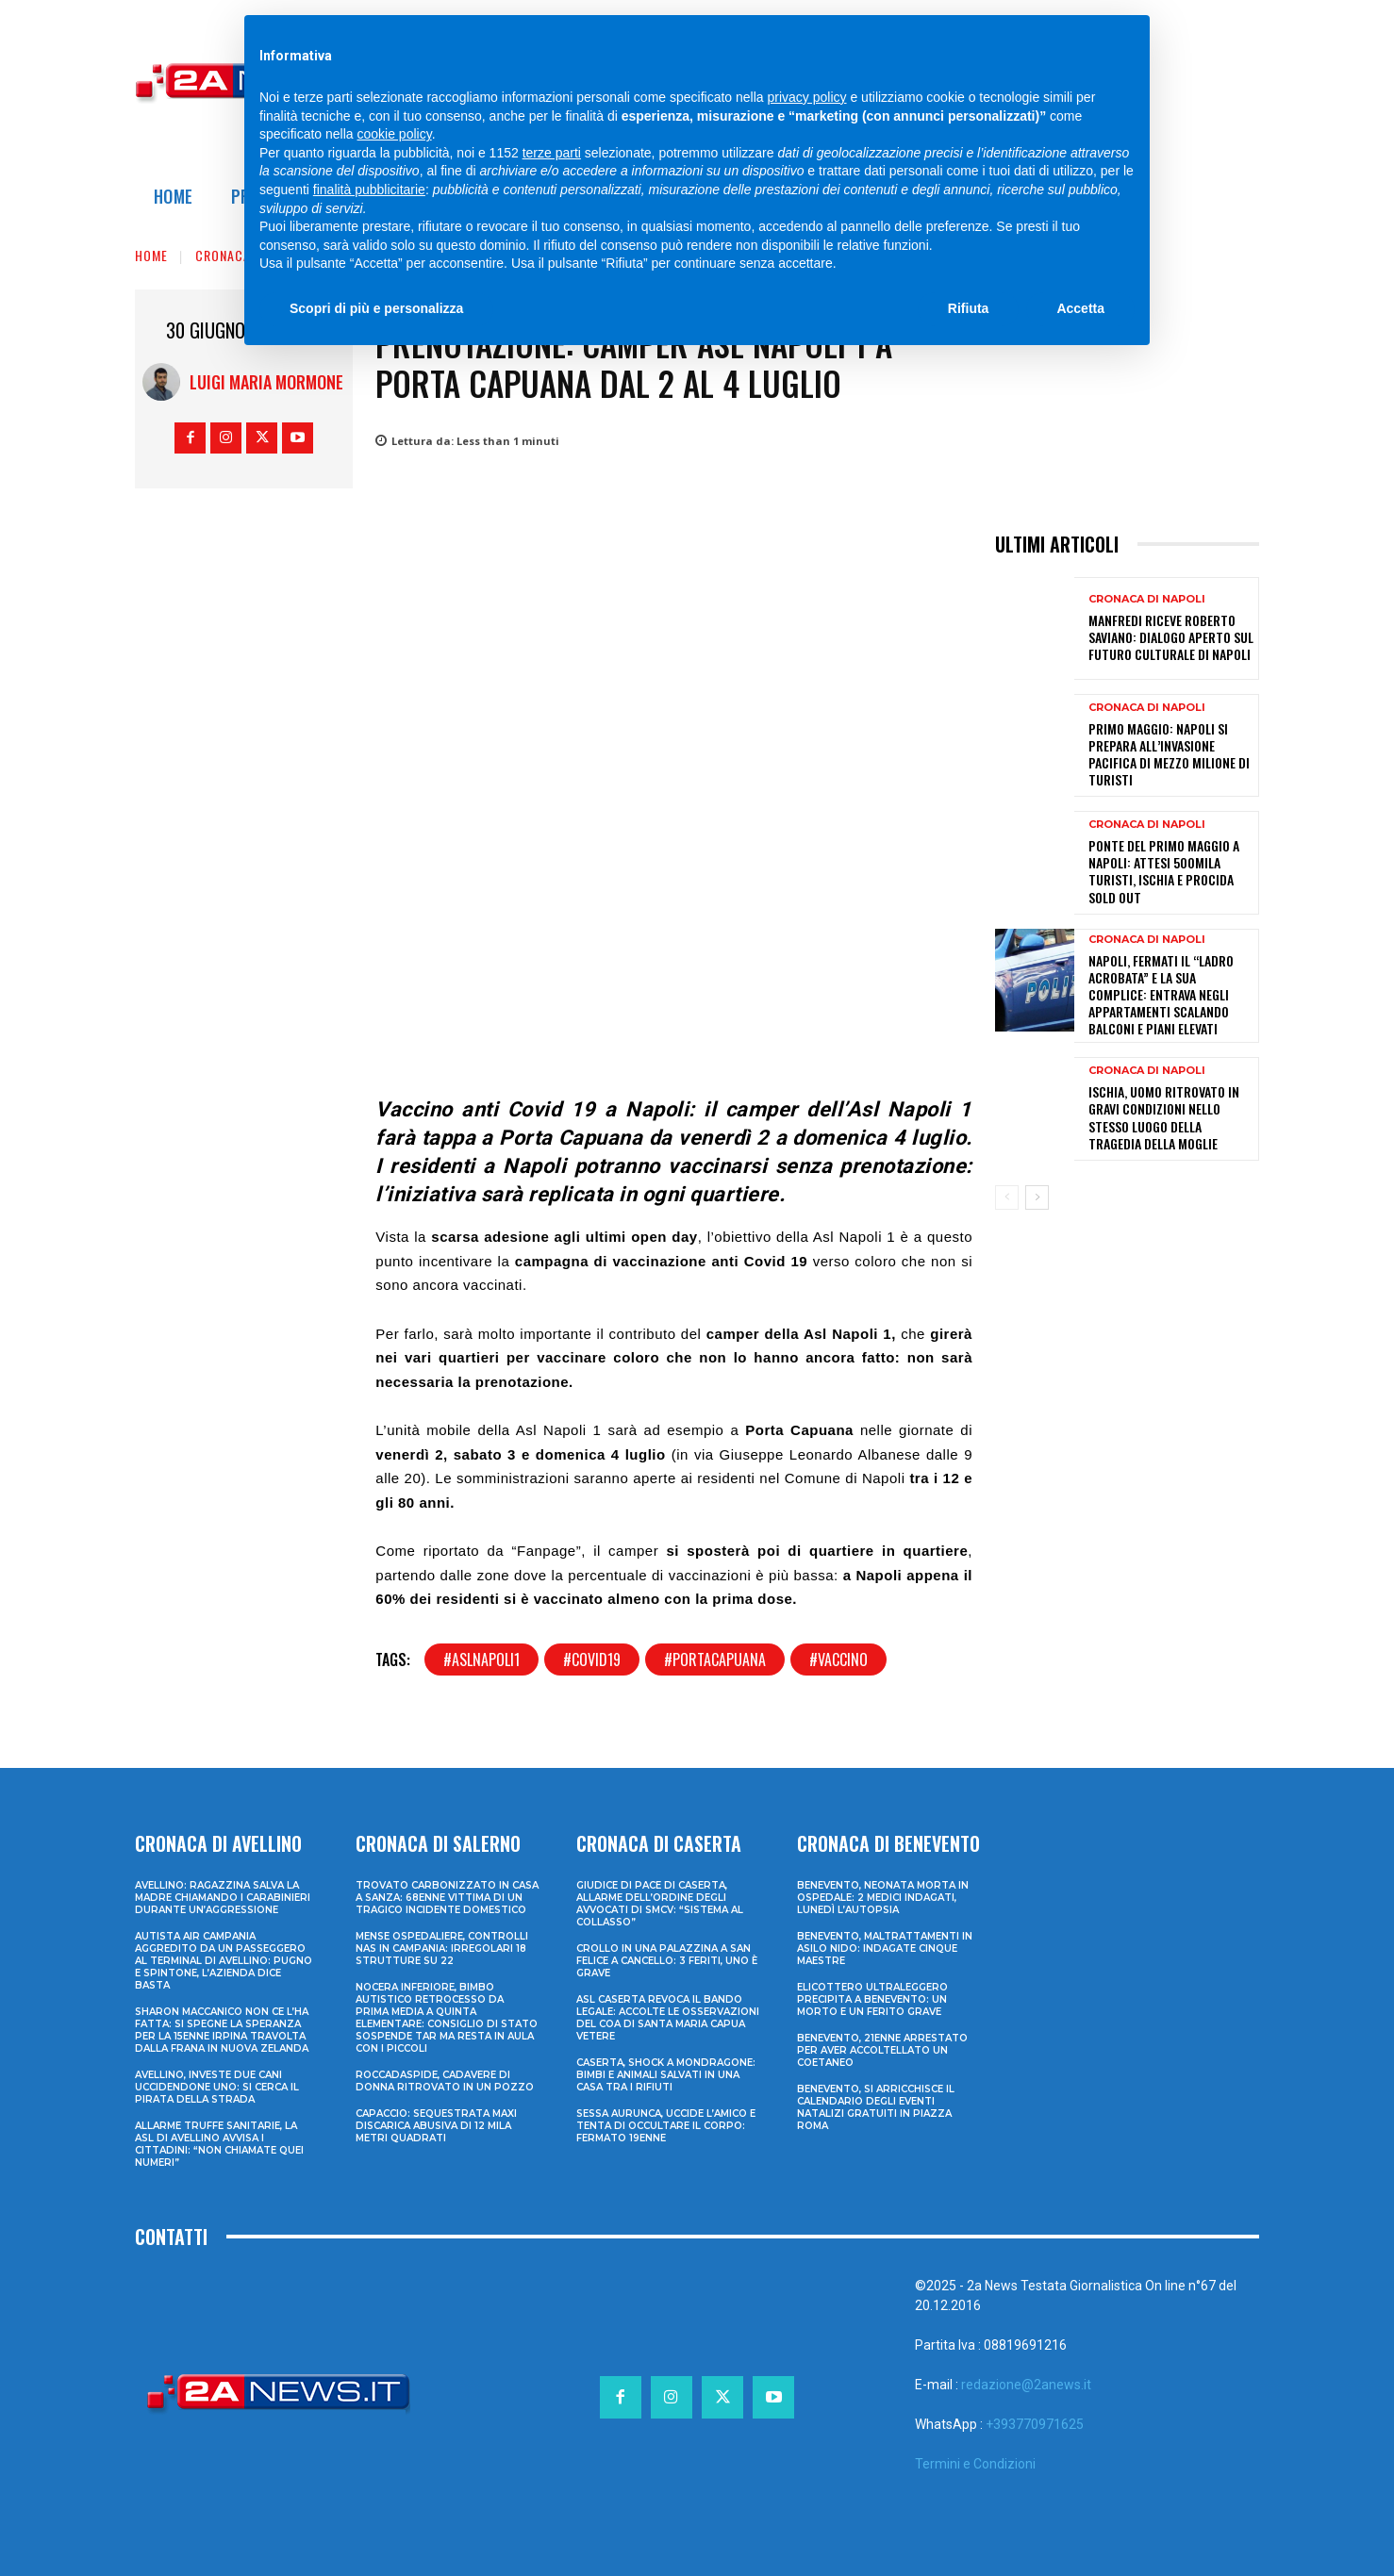 The height and width of the screenshot is (2576, 1394). What do you see at coordinates (369, 189) in the screenshot?
I see `finalità pubblicitarie` at bounding box center [369, 189].